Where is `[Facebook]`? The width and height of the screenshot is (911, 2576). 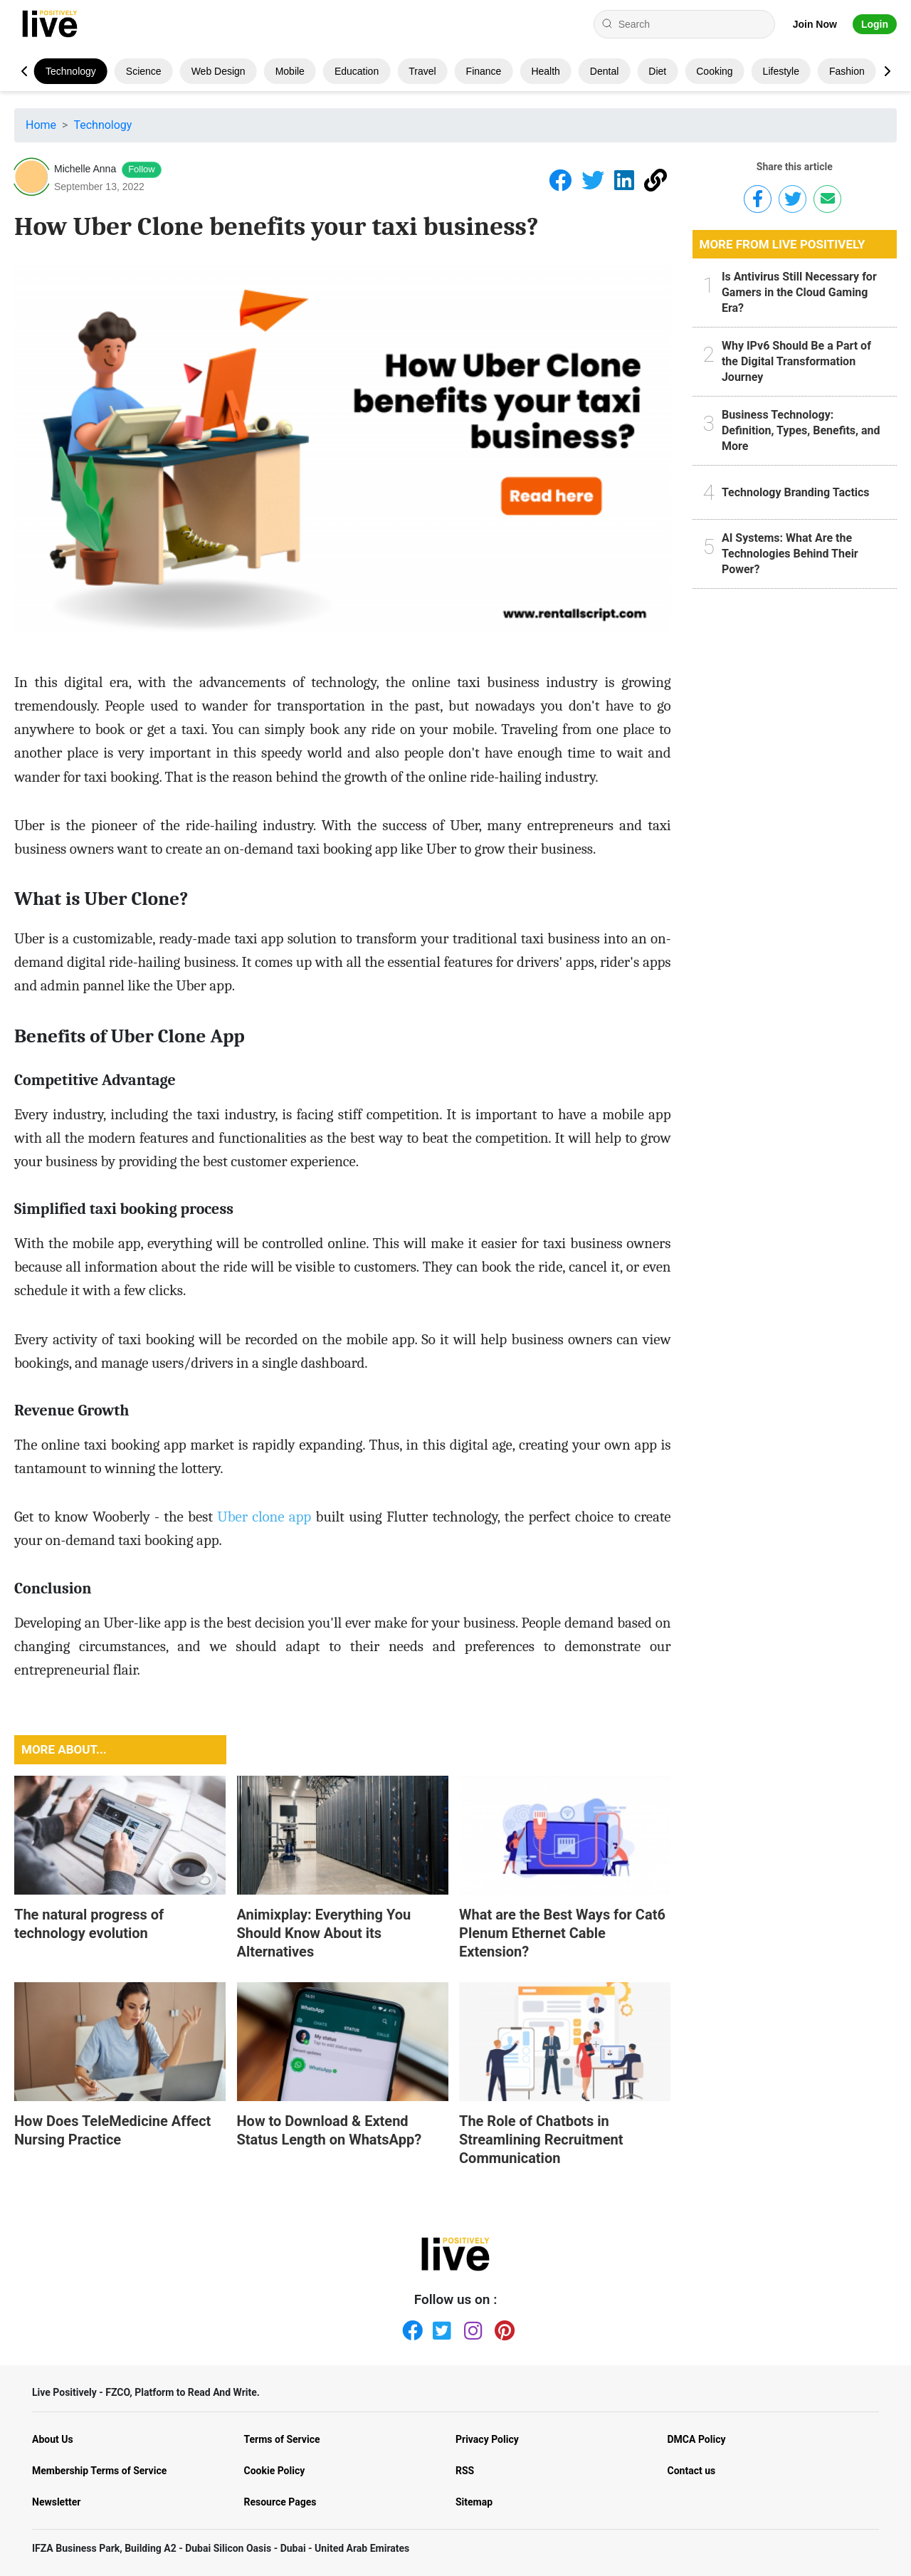
[Facebook] is located at coordinates (409, 2327).